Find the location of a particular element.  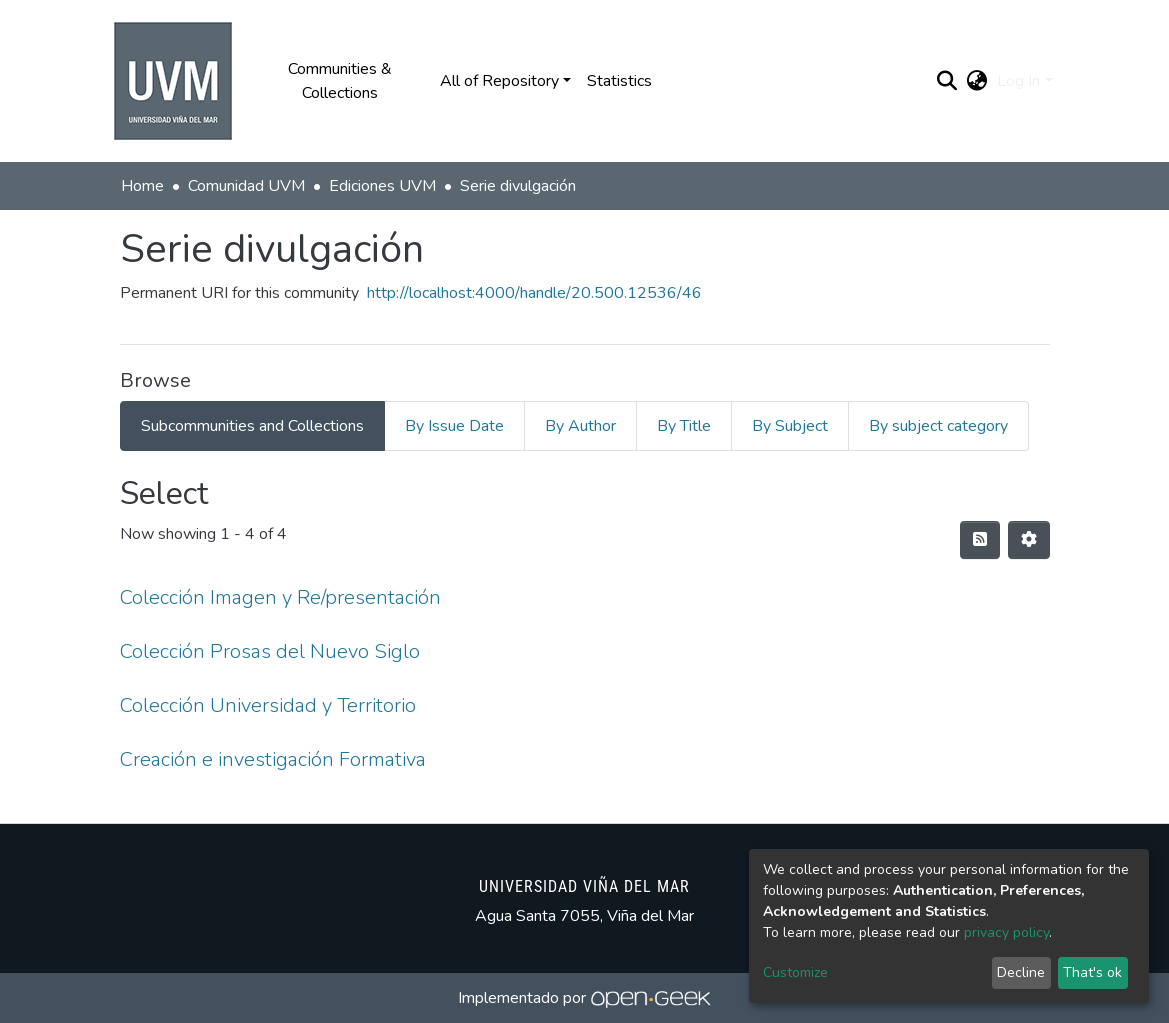

Statistics is located at coordinates (619, 81).